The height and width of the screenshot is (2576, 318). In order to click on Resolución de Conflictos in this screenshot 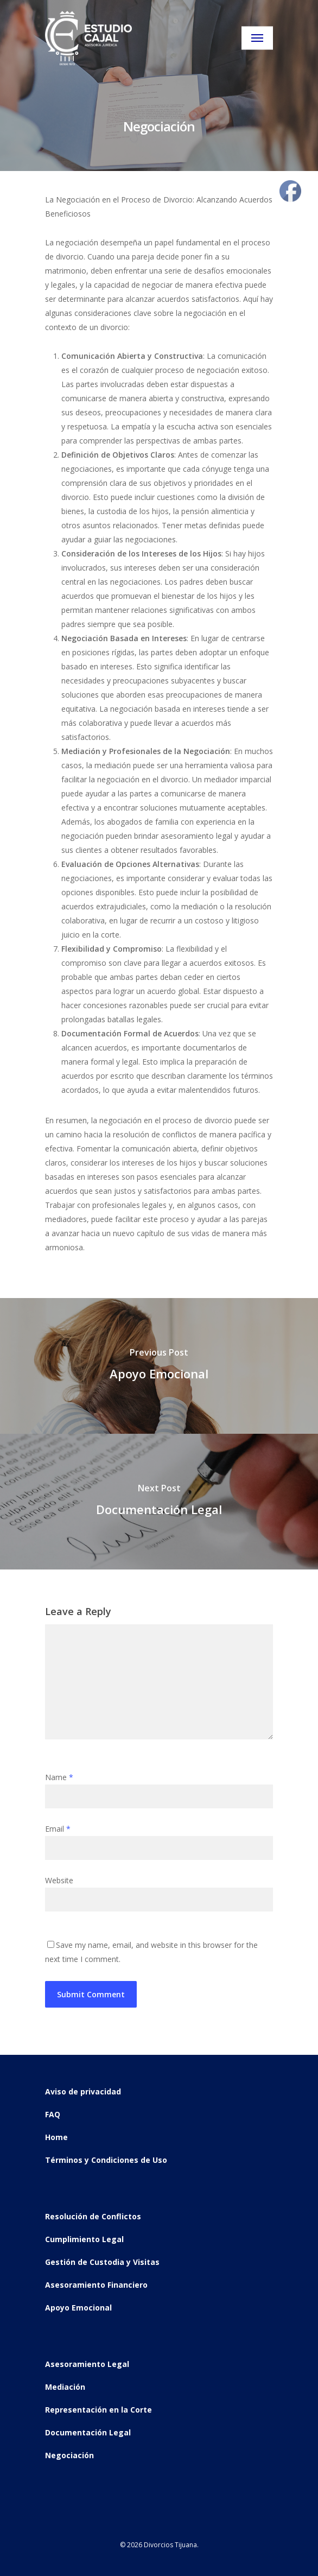, I will do `click(93, 2216)`.